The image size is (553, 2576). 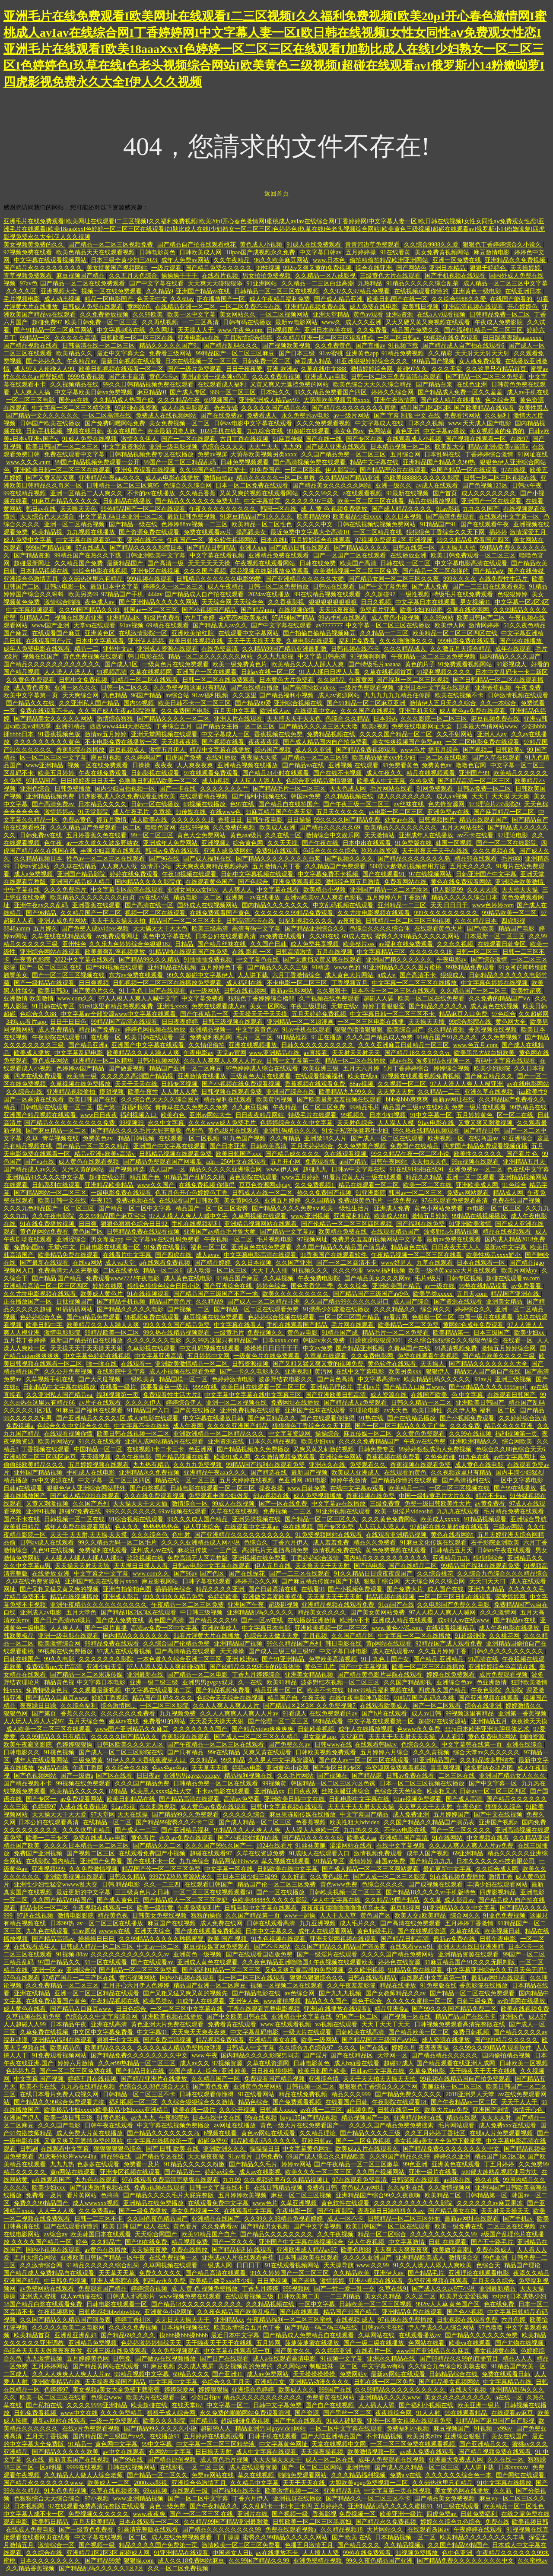 I want to click on 日韩免费av在线, so click(x=42, y=835).